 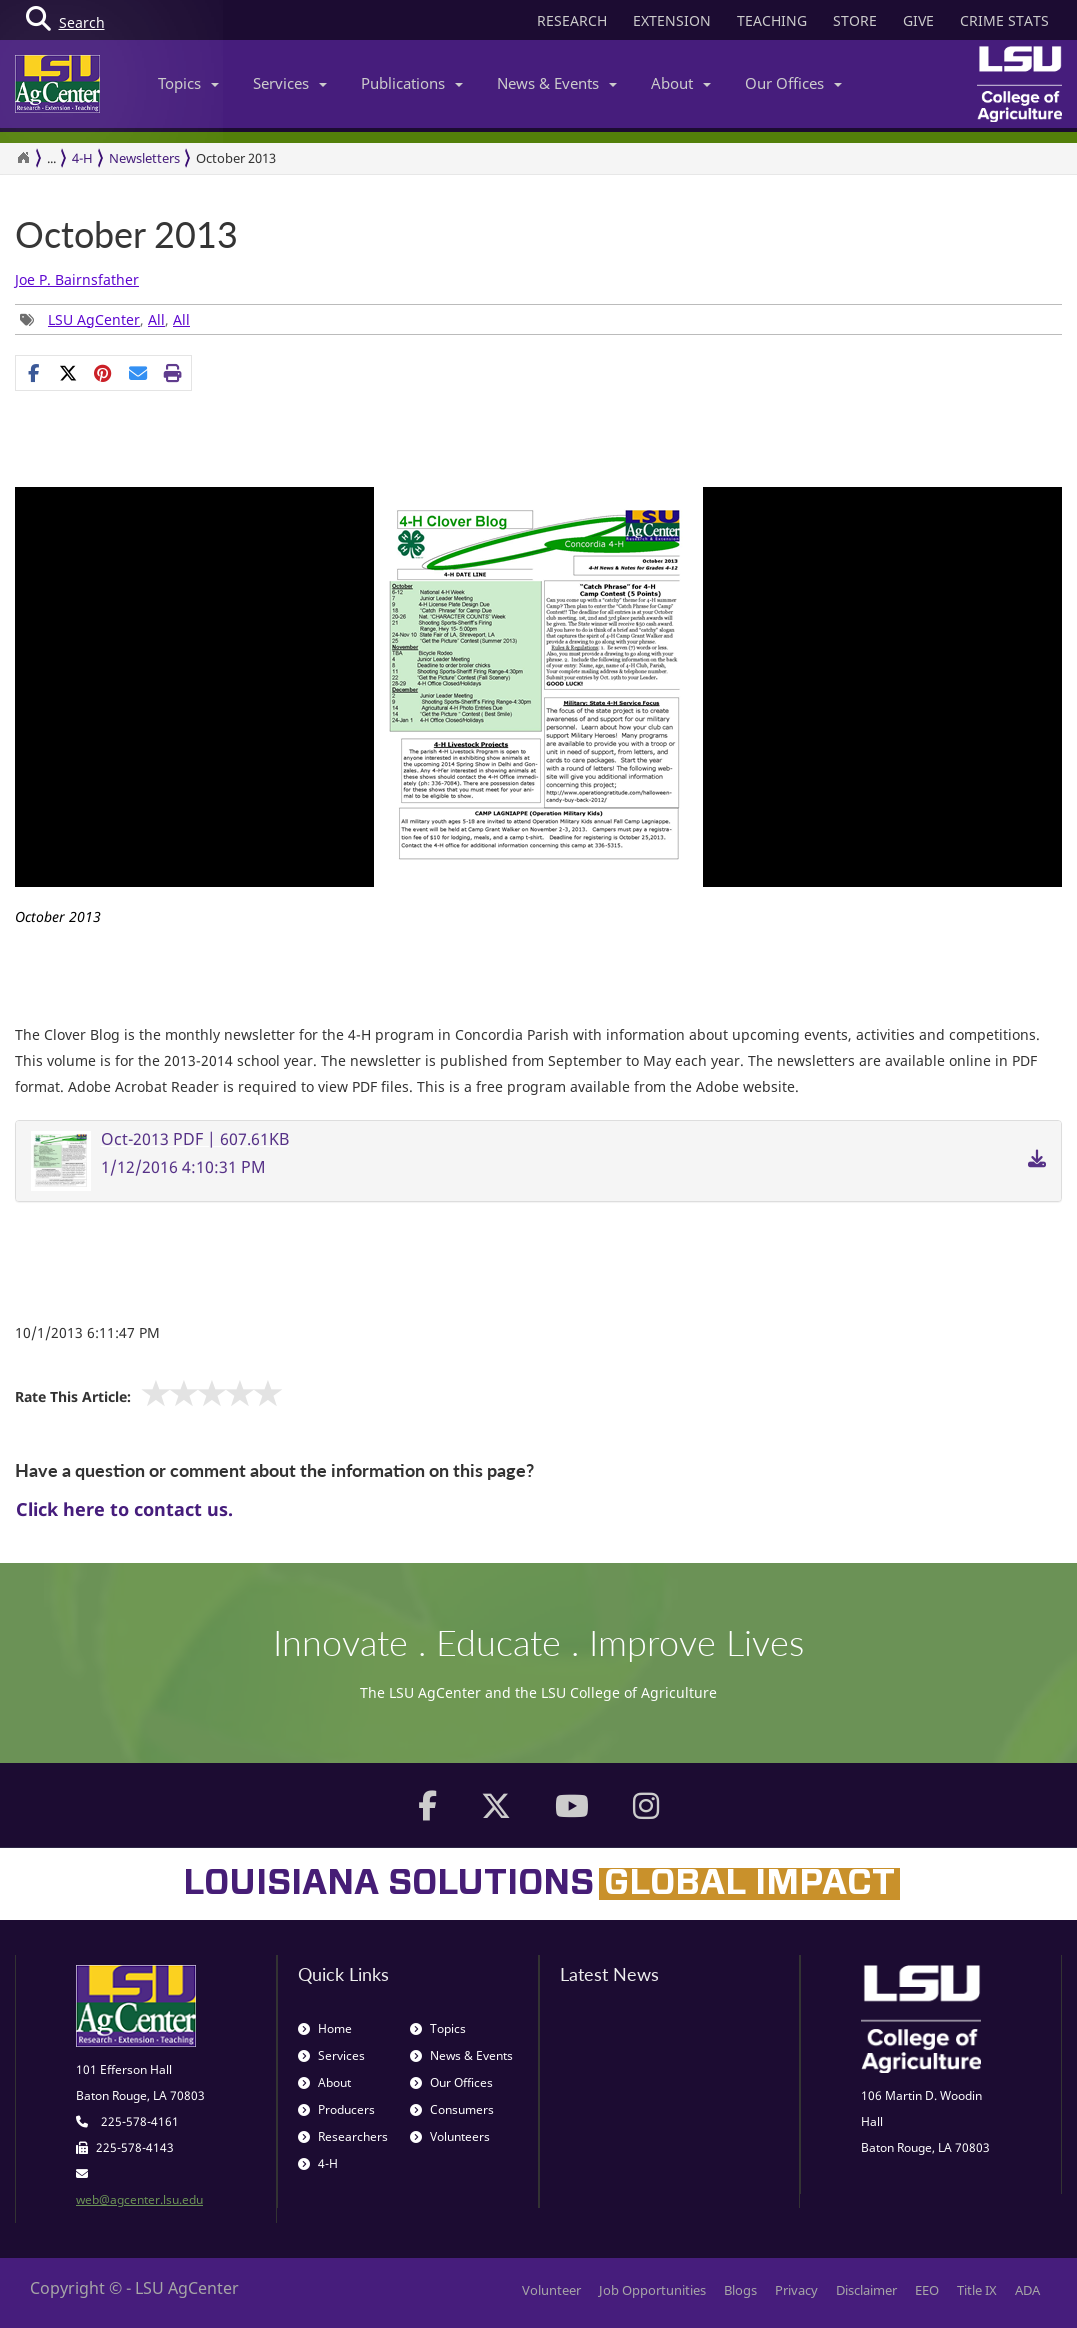 I want to click on Topics, so click(x=188, y=83).